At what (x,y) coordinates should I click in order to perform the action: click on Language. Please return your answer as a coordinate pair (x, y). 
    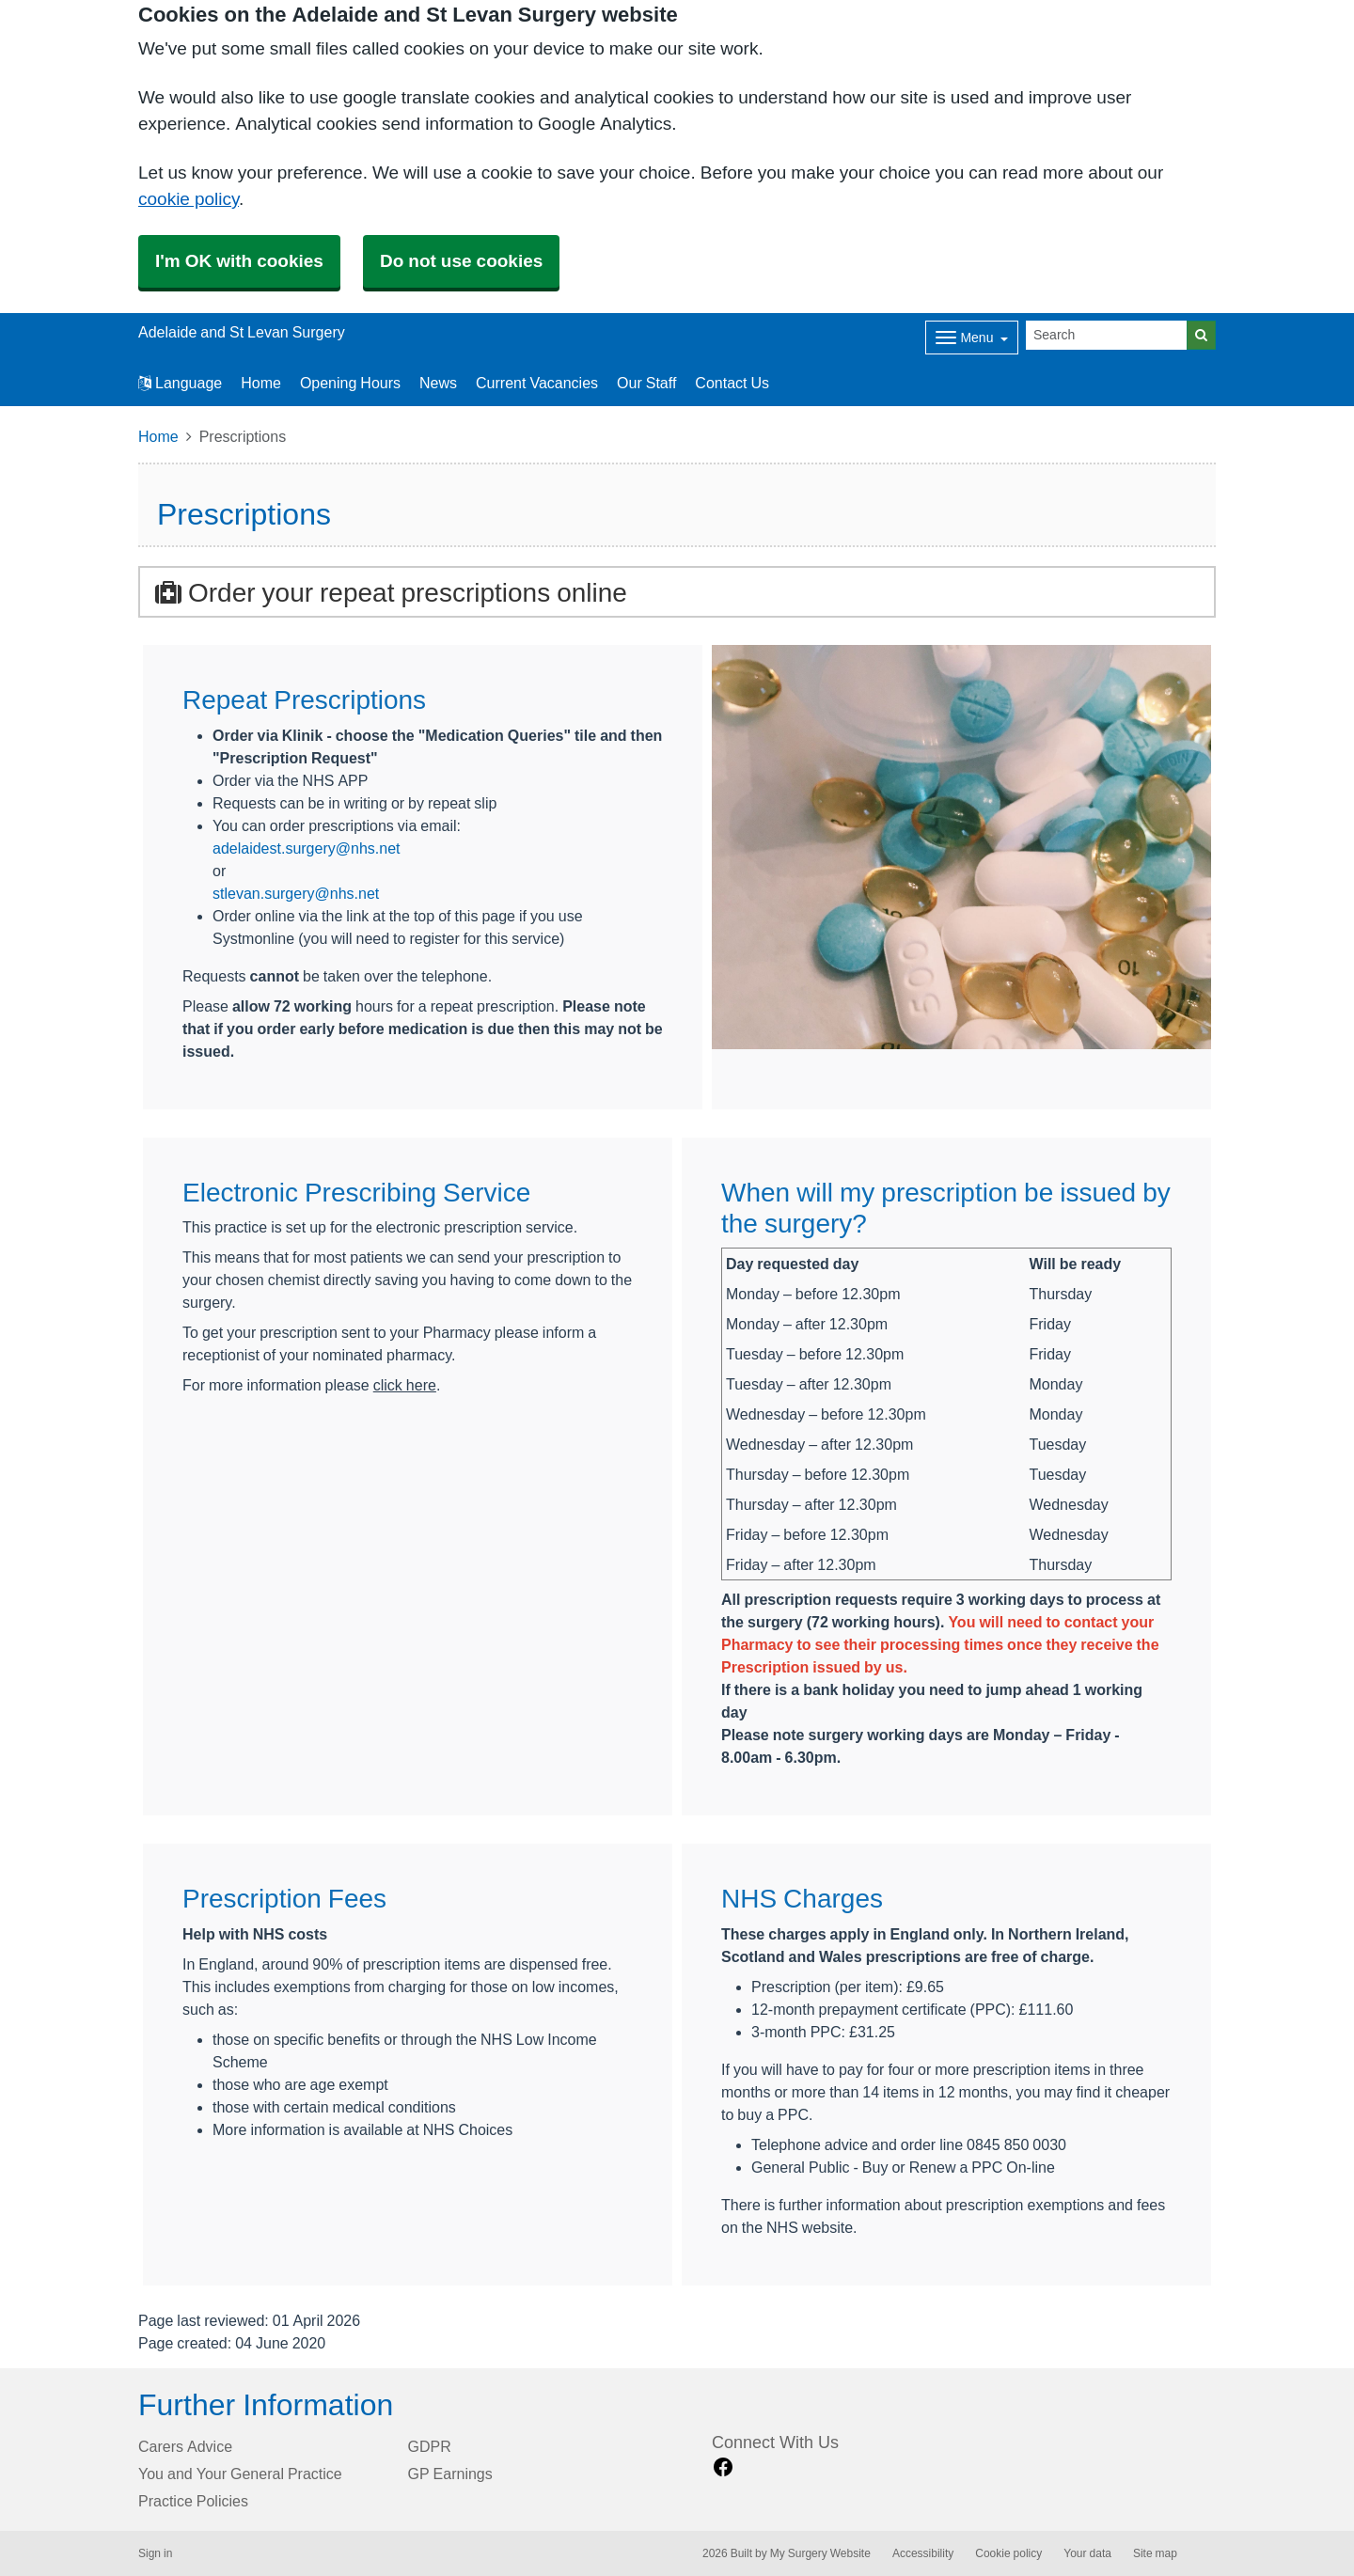
    Looking at the image, I should click on (180, 382).